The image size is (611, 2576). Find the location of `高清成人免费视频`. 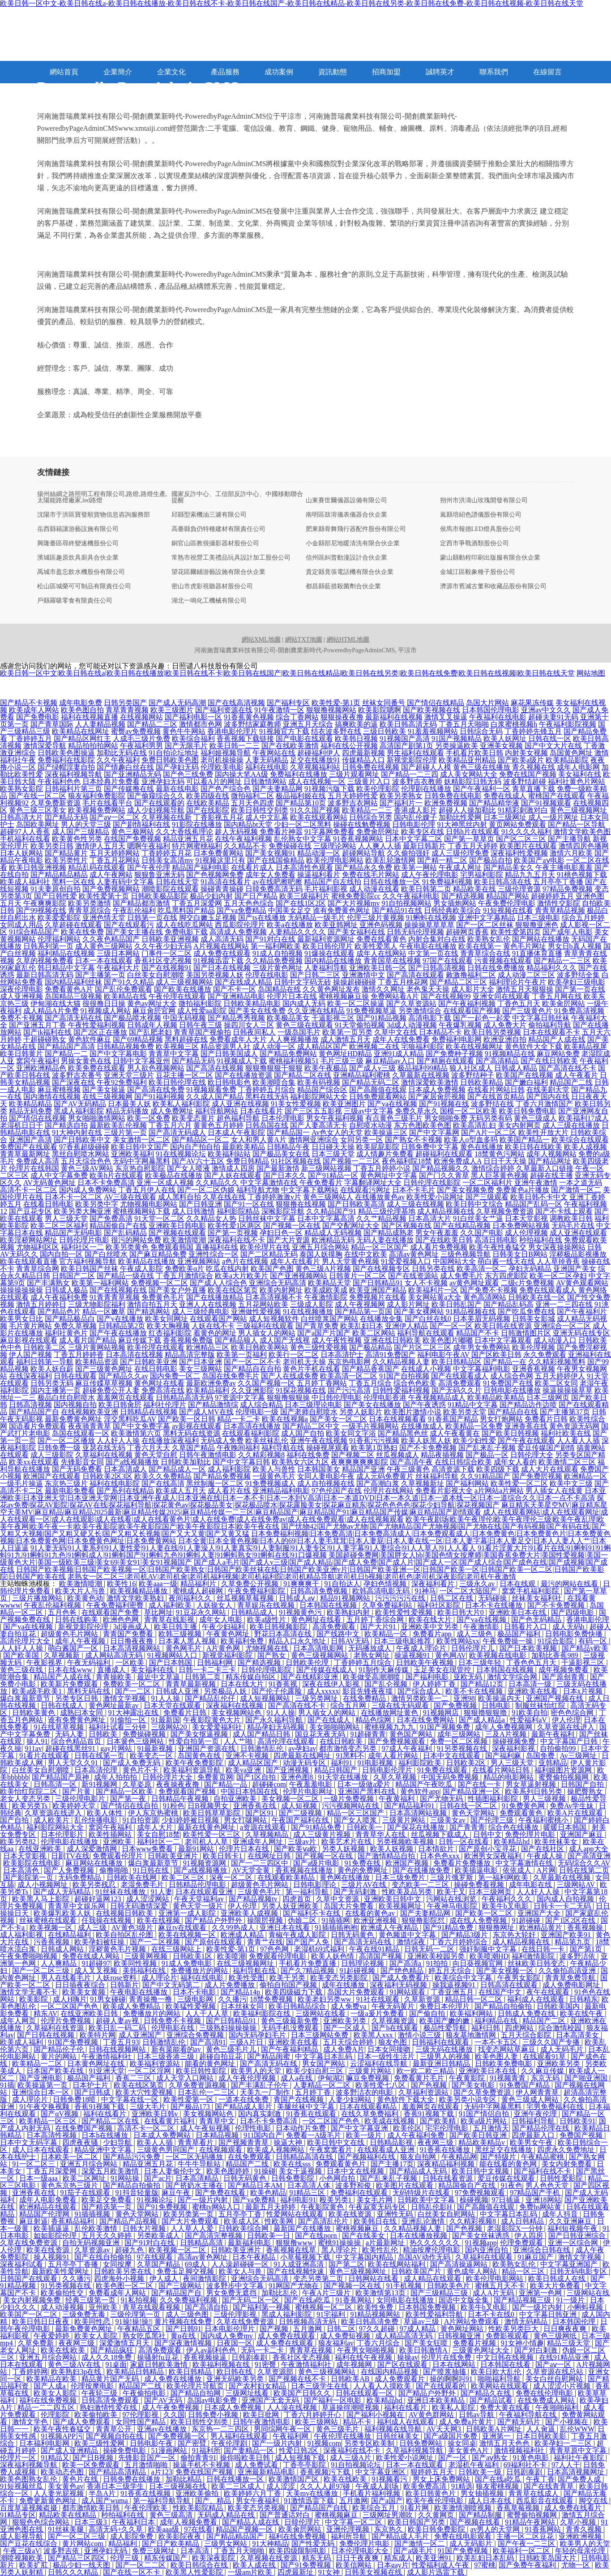

高清成人免费视频 is located at coordinates (238, 932).